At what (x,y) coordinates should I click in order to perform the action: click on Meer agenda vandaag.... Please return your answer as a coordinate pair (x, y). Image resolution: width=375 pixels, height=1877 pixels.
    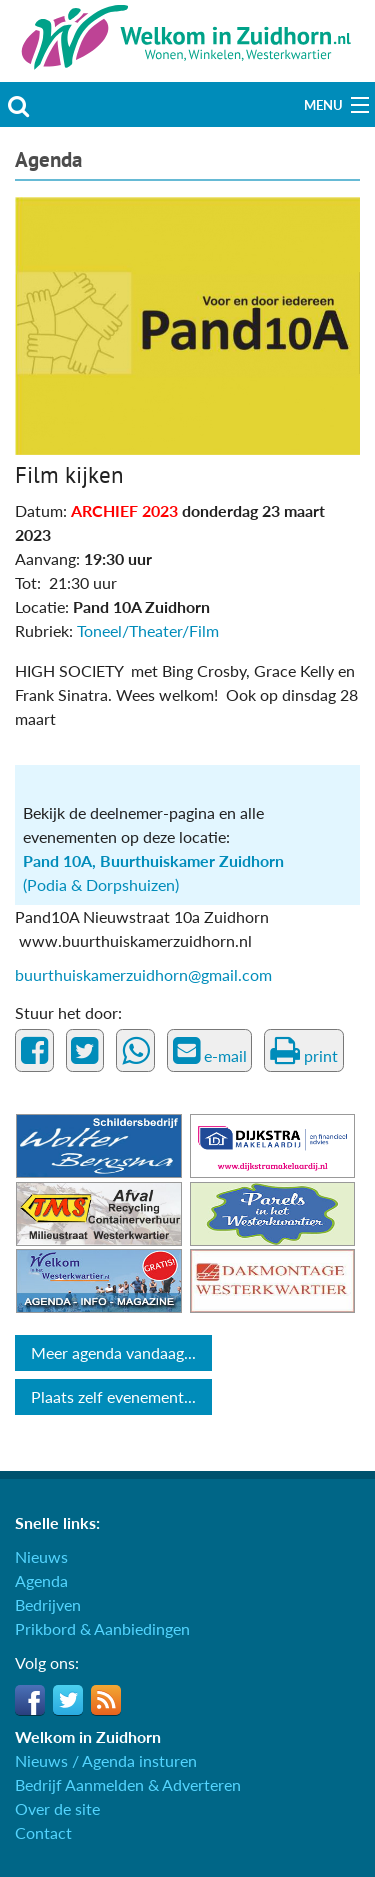
    Looking at the image, I should click on (113, 1352).